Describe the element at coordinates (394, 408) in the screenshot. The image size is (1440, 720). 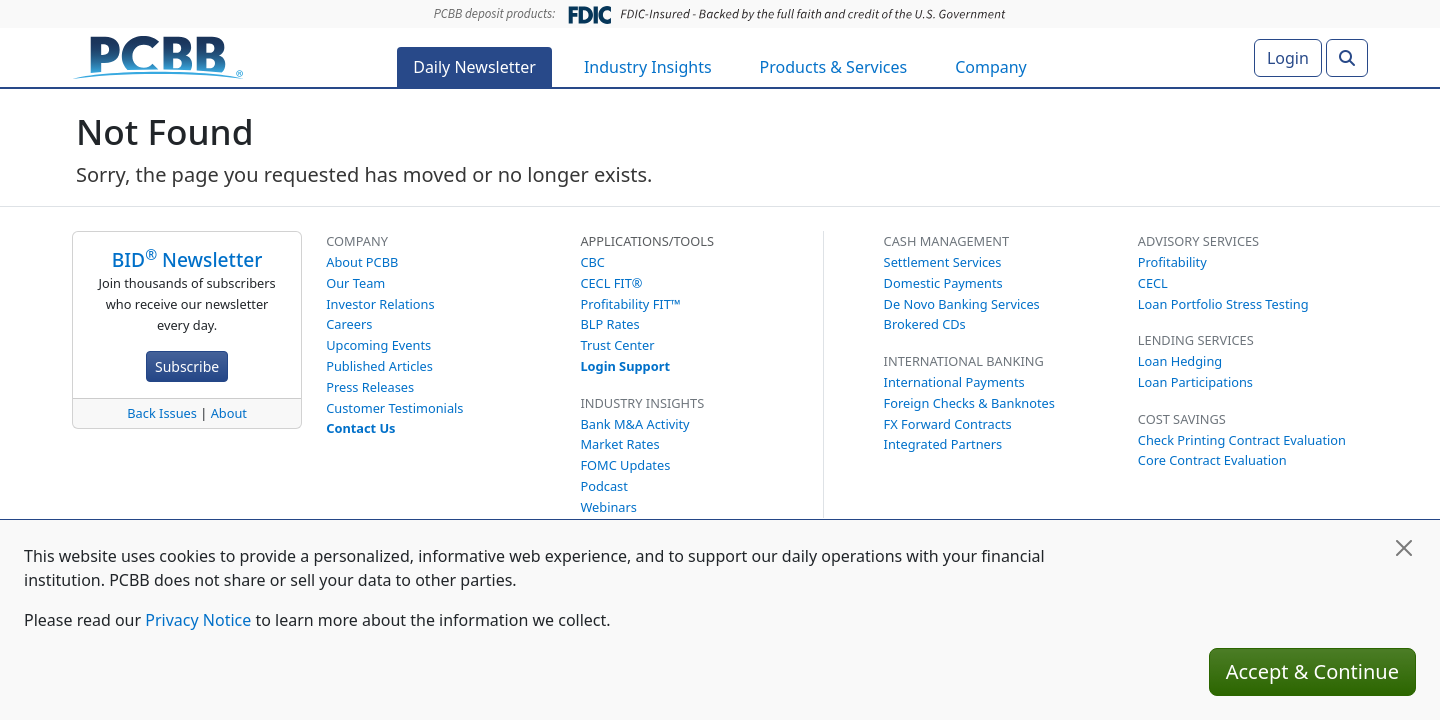
I see `Customer Testimonials` at that location.